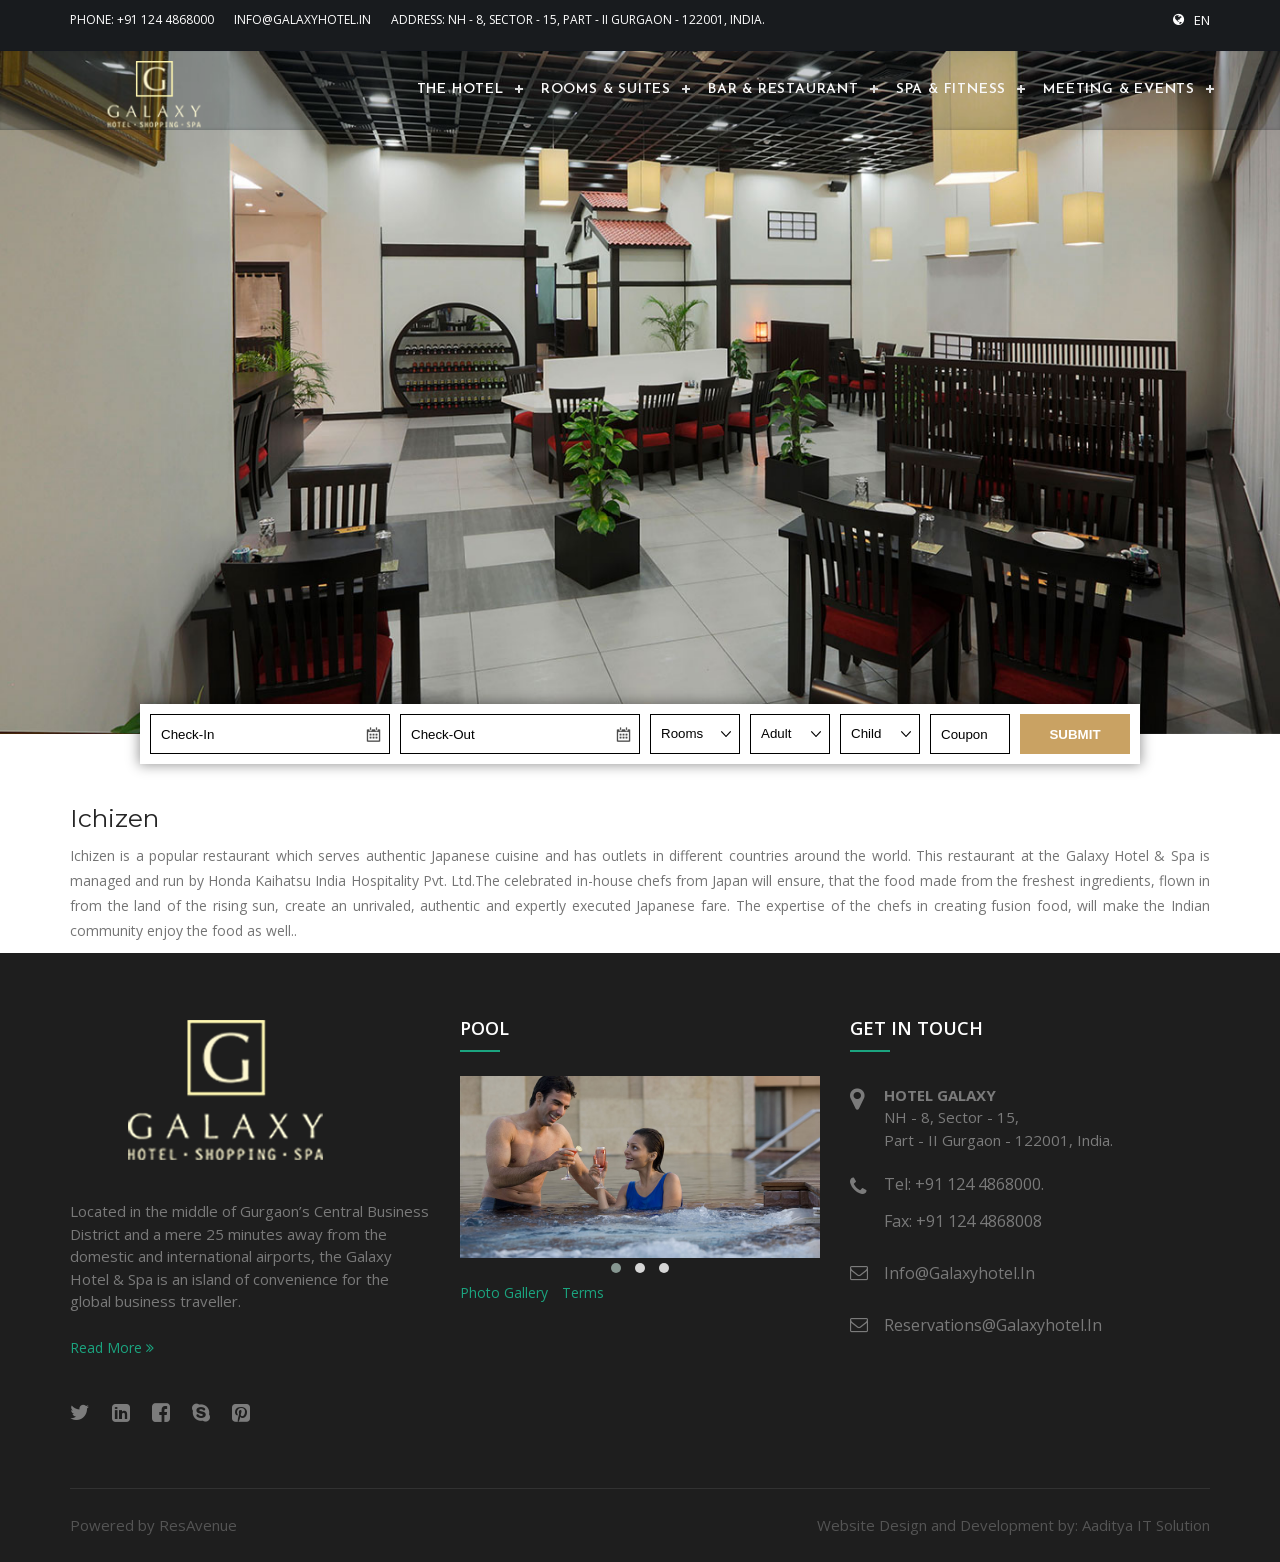 This screenshot has height=1562, width=1280. I want to click on Rooms & Suites, so click(606, 89).